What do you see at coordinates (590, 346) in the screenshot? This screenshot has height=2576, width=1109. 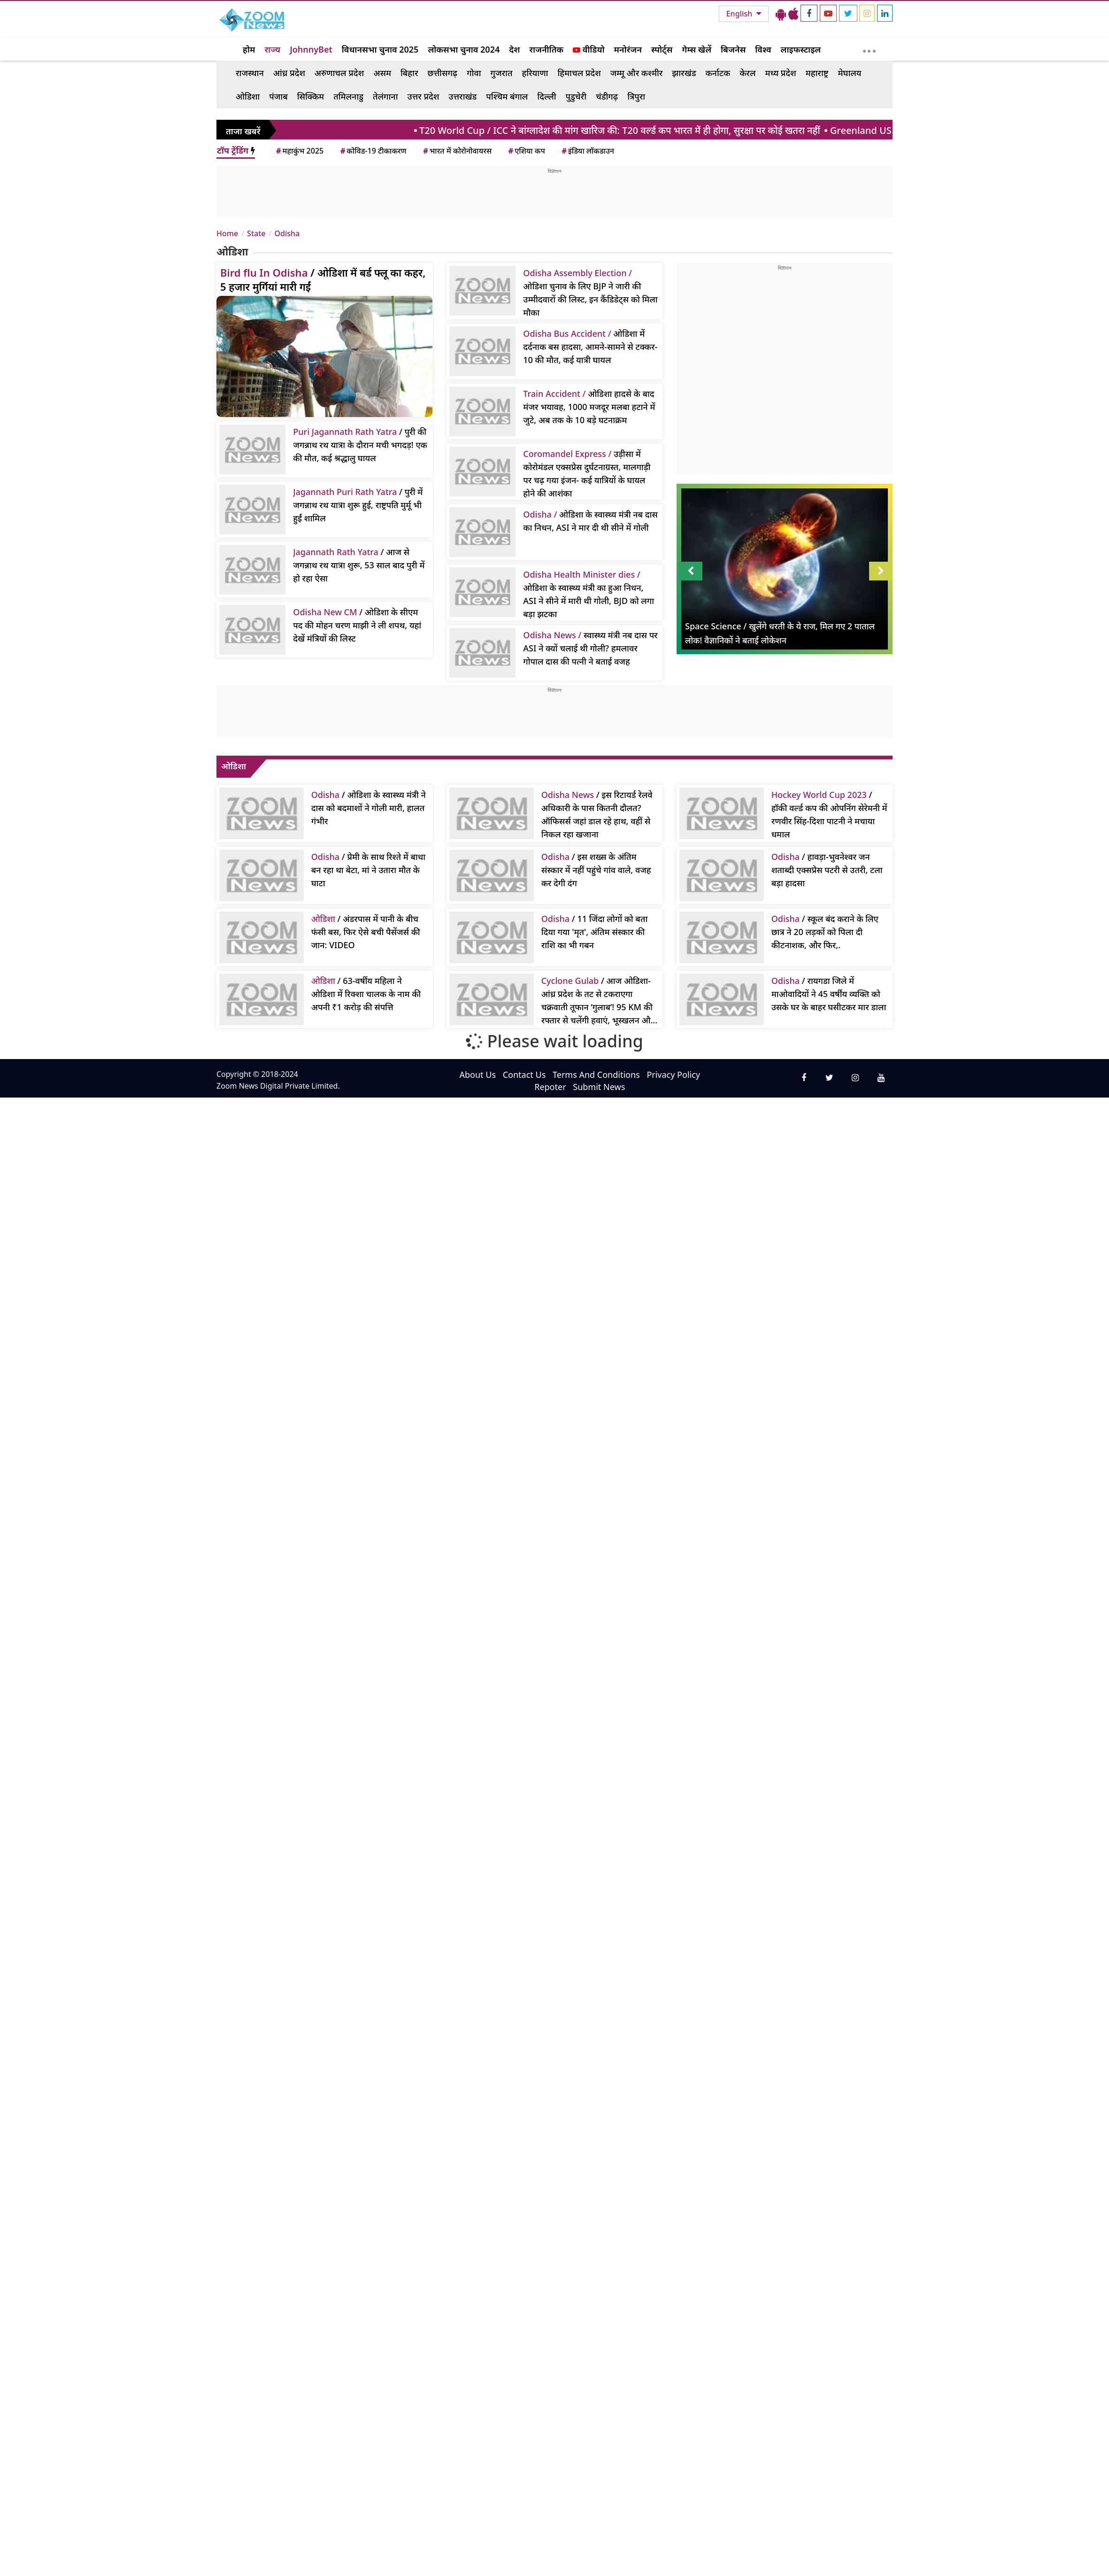 I see `ओडिशा में दर्दनाक बस हादसा, आमने-सामने से टक्कर- 10 की मौत, कई यात्री घायल` at bounding box center [590, 346].